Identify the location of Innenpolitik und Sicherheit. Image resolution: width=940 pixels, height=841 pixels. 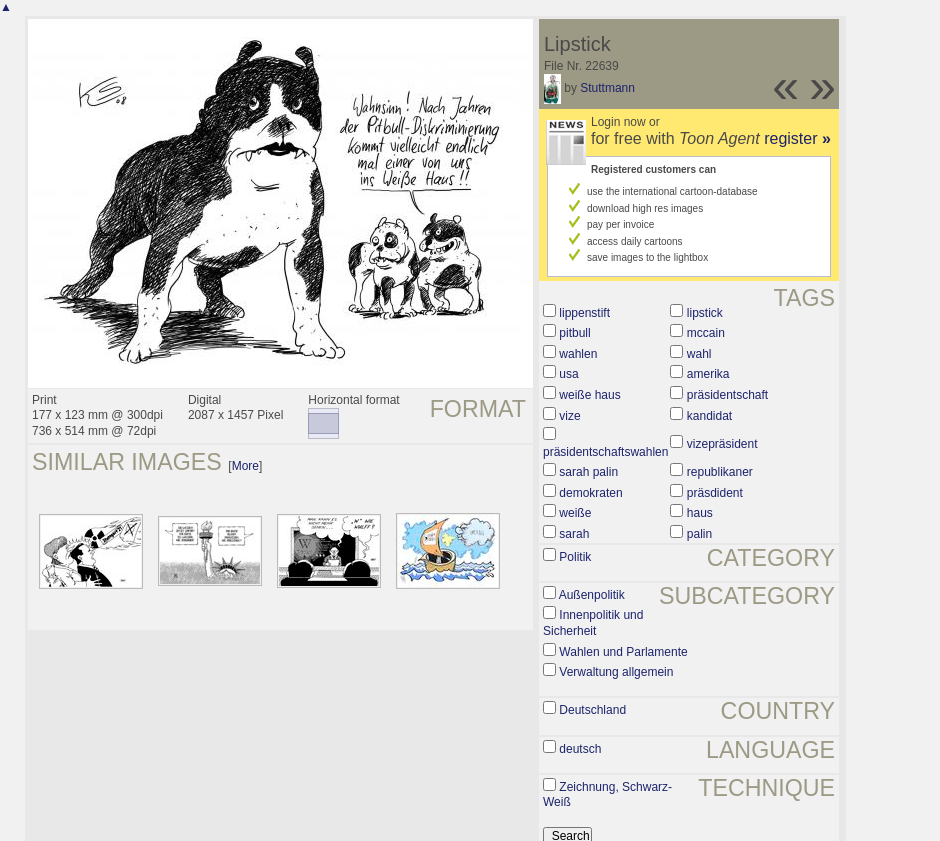
(593, 623).